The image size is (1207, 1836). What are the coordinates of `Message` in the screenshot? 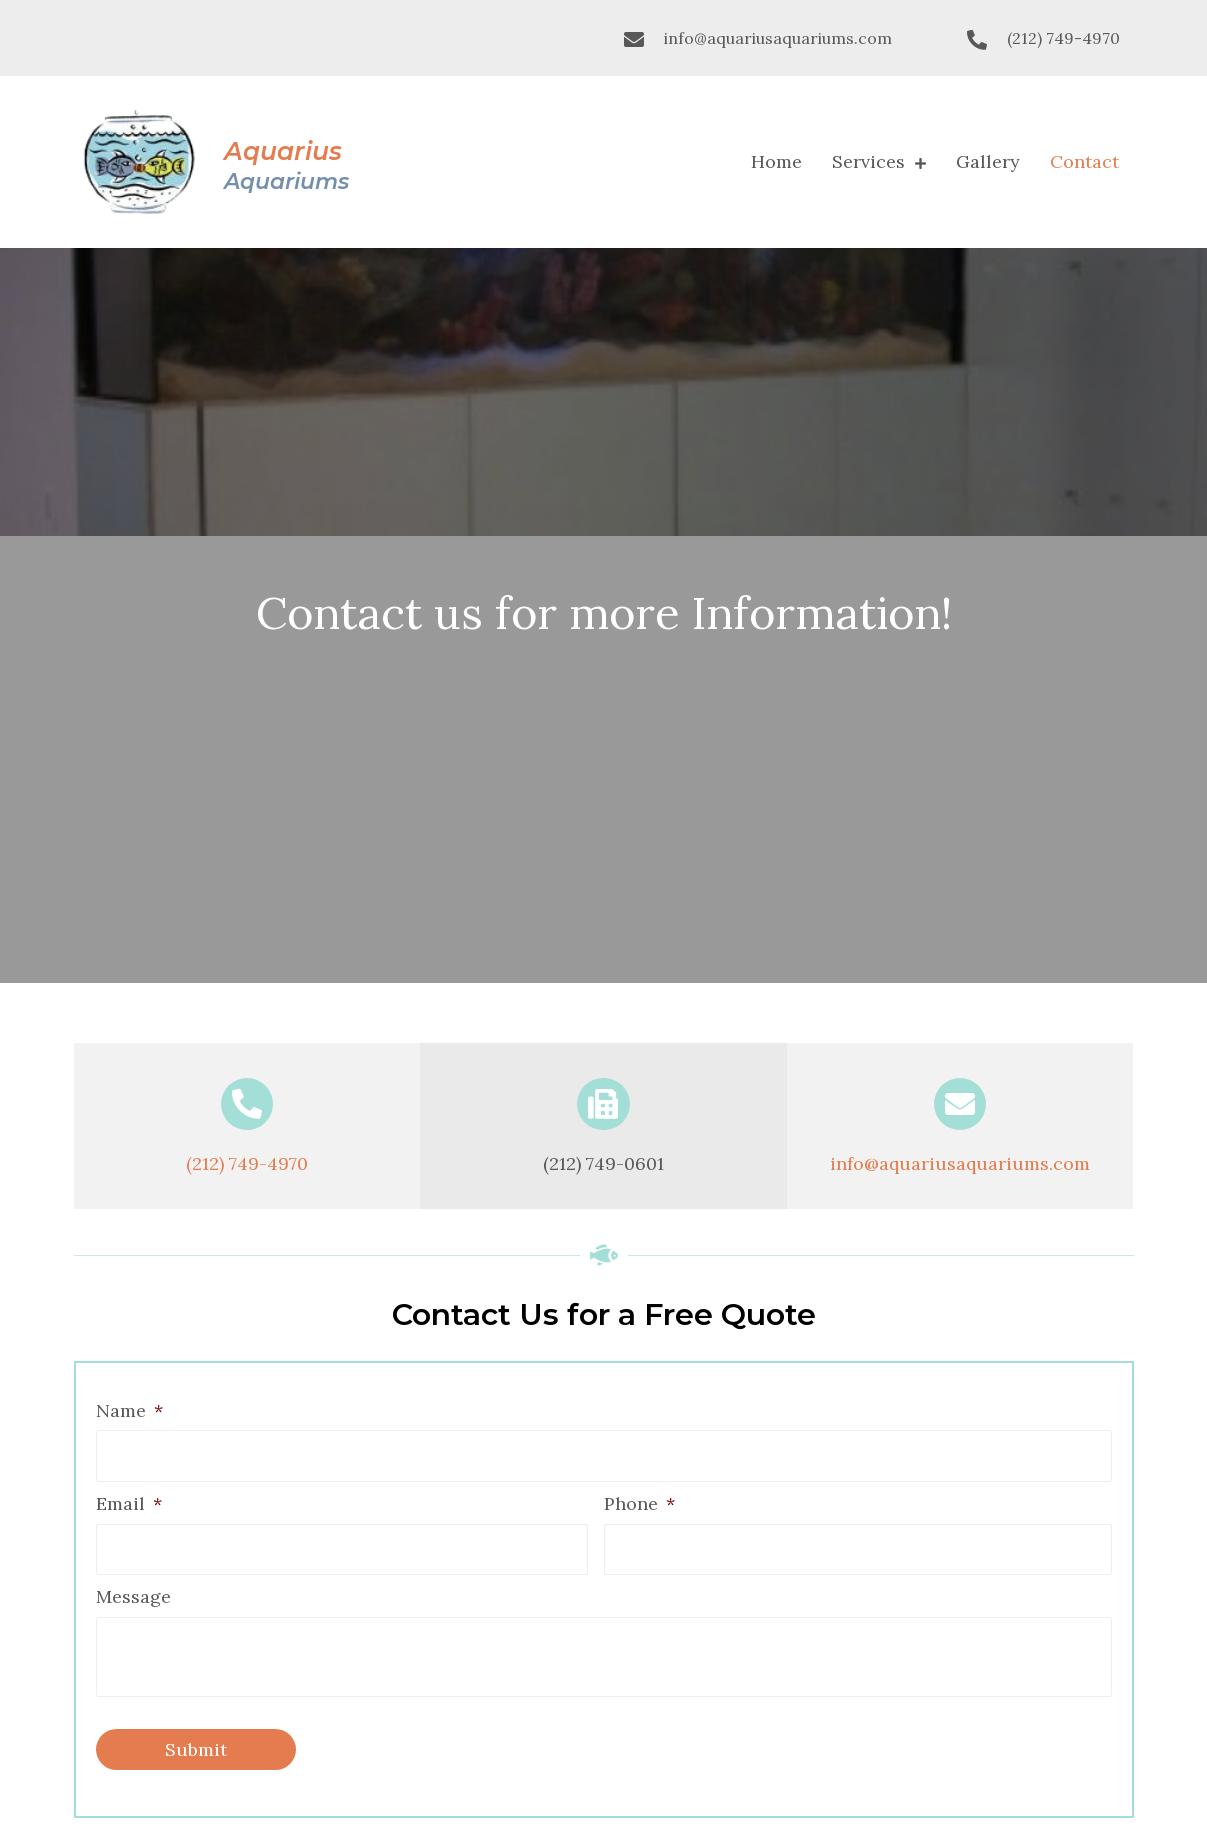 It's located at (133, 1596).